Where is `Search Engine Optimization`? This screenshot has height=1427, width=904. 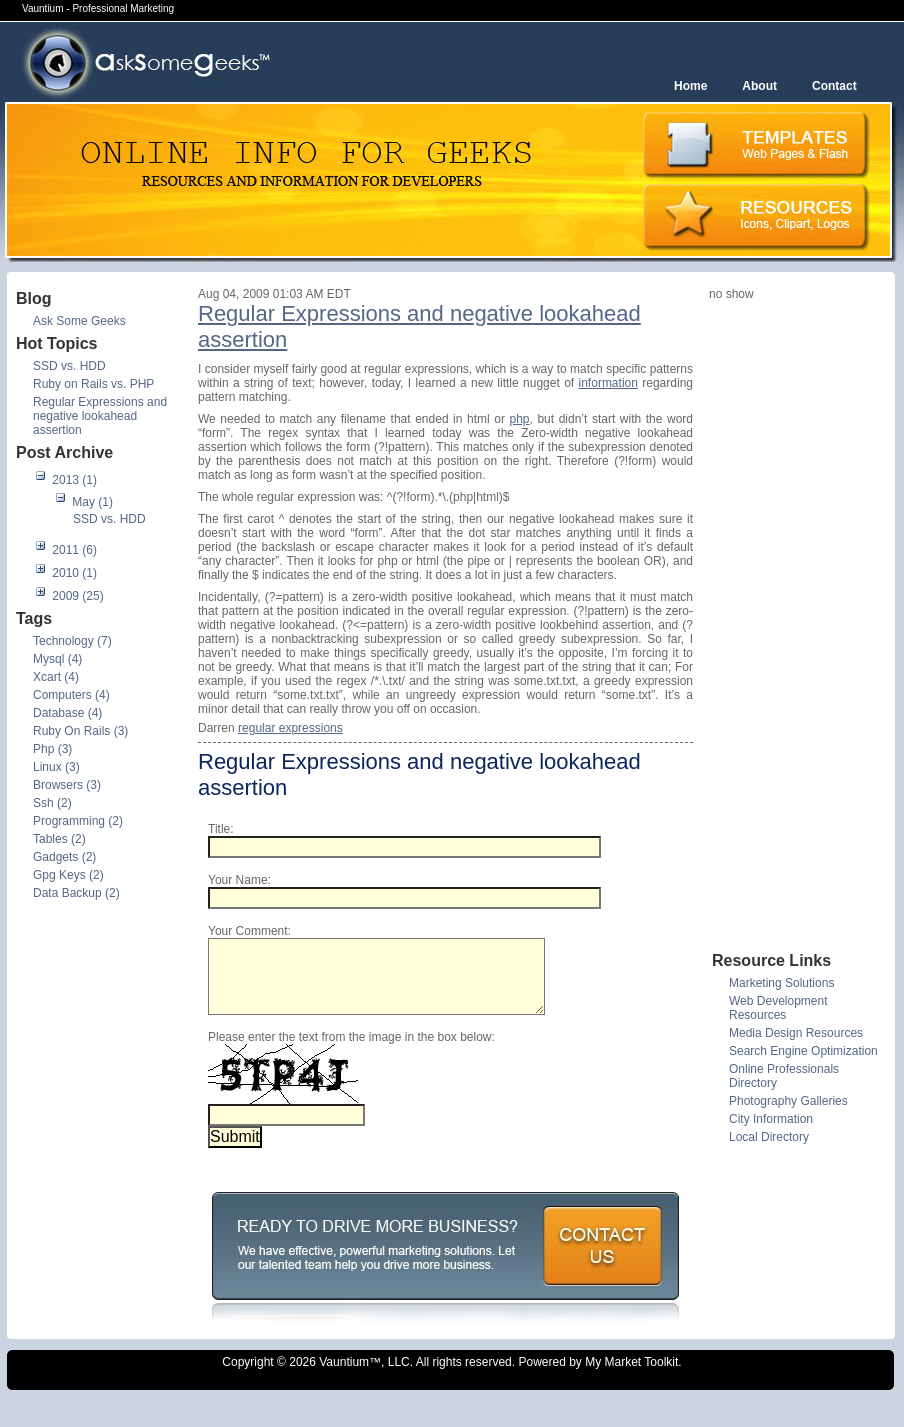
Search Engine Optimization is located at coordinates (803, 1051).